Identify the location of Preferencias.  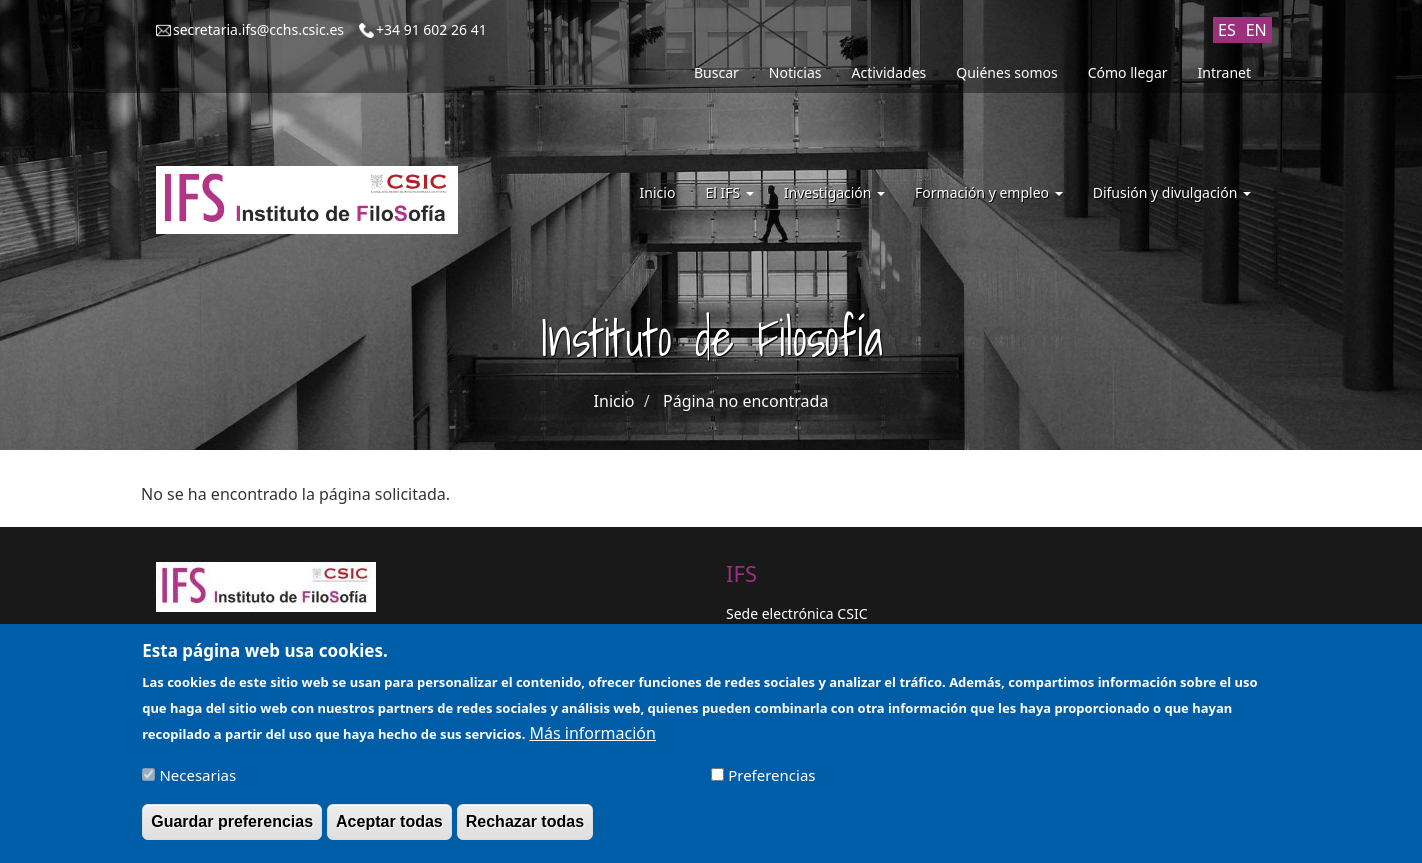
(771, 783).